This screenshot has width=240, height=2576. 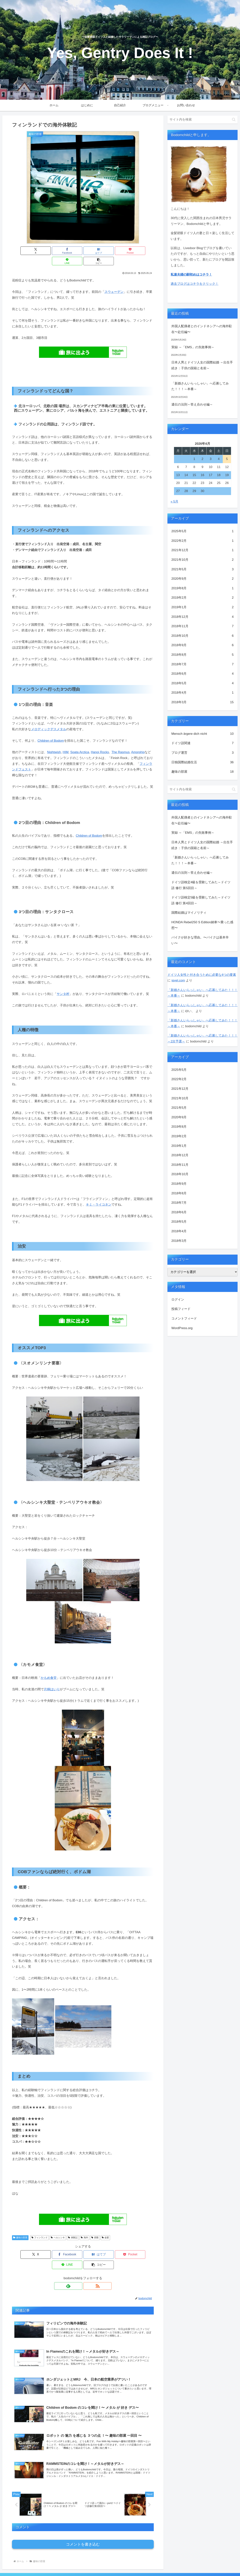 I want to click on お問い合わせ, so click(x=226, y=2564).